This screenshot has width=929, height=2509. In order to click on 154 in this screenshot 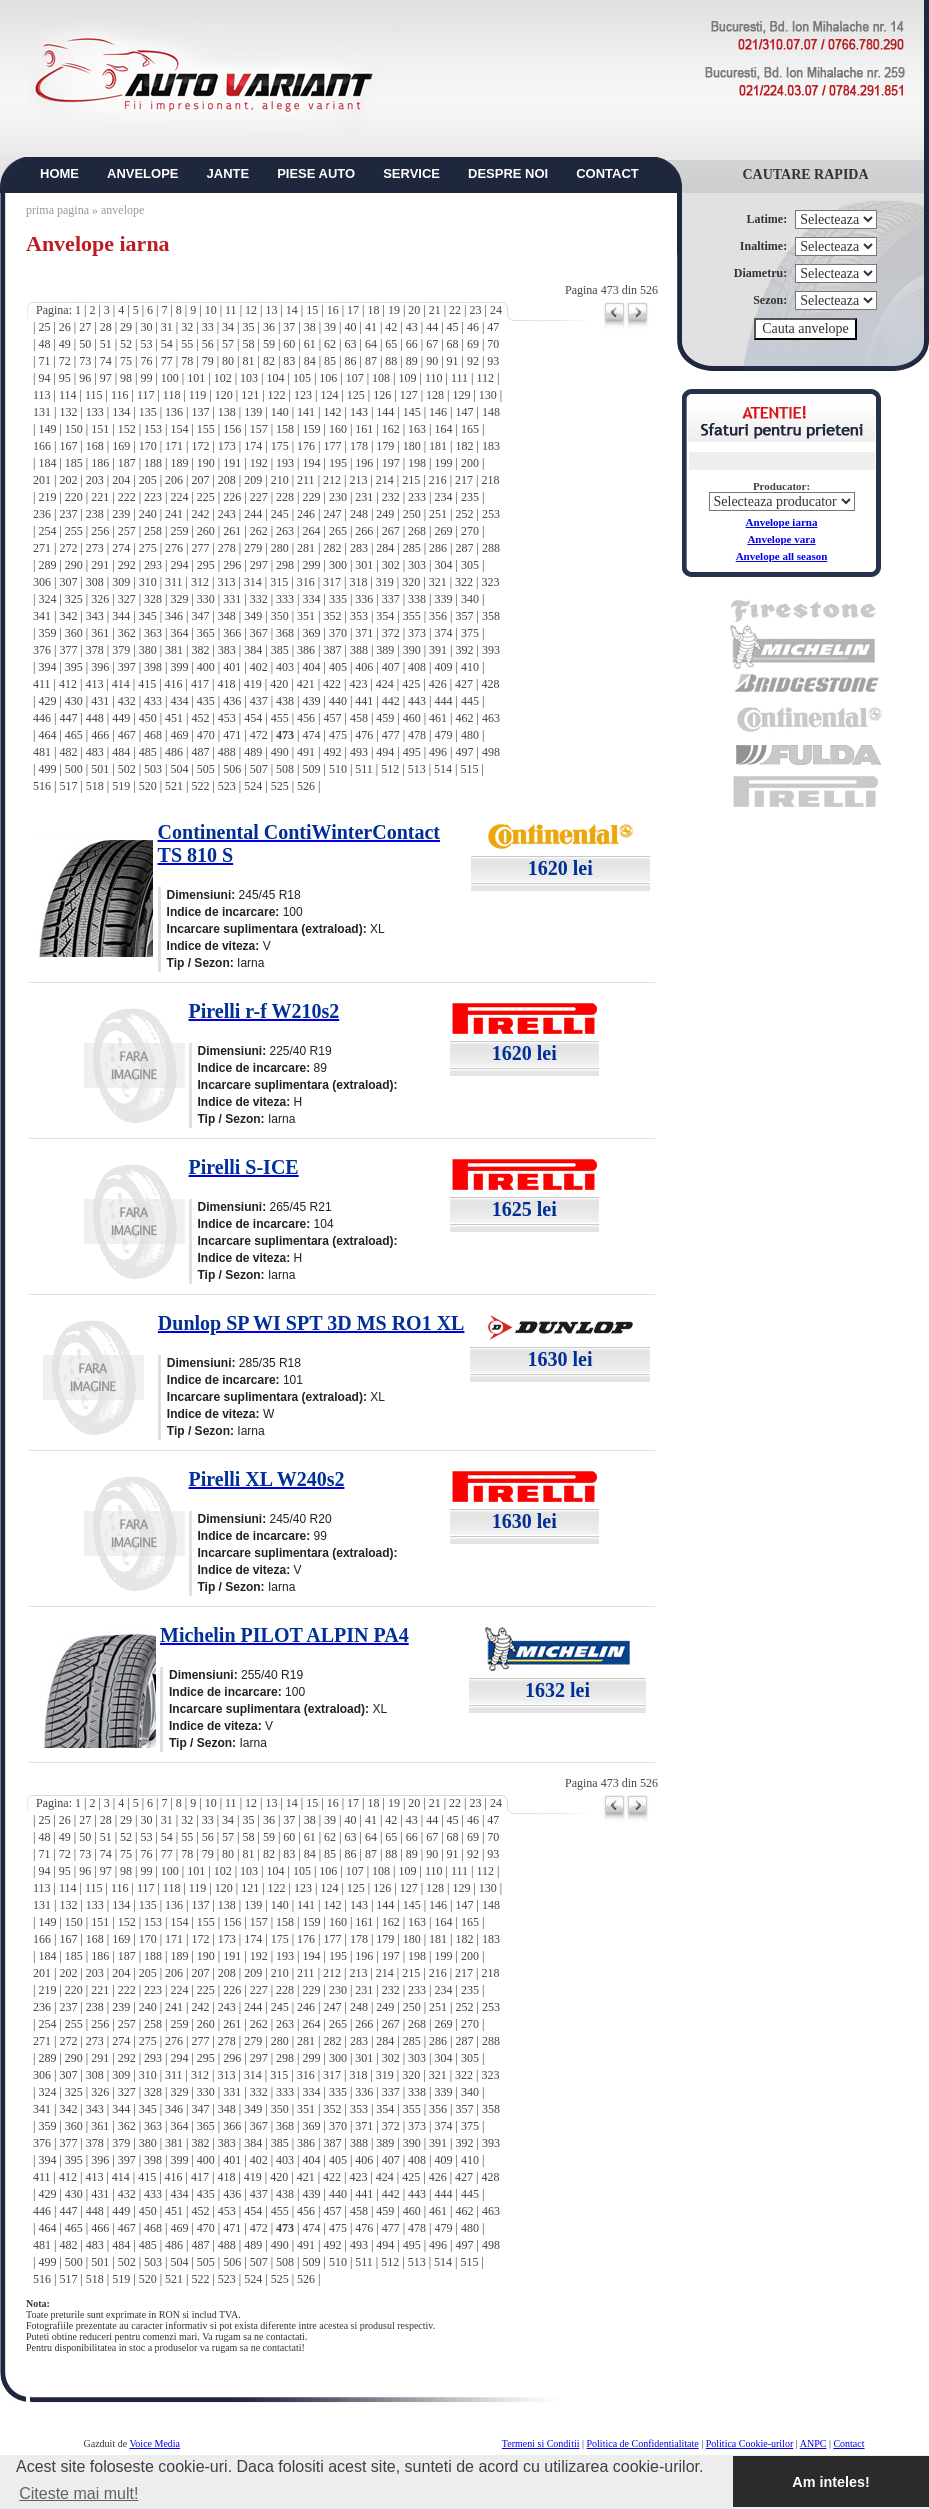, I will do `click(179, 429)`.